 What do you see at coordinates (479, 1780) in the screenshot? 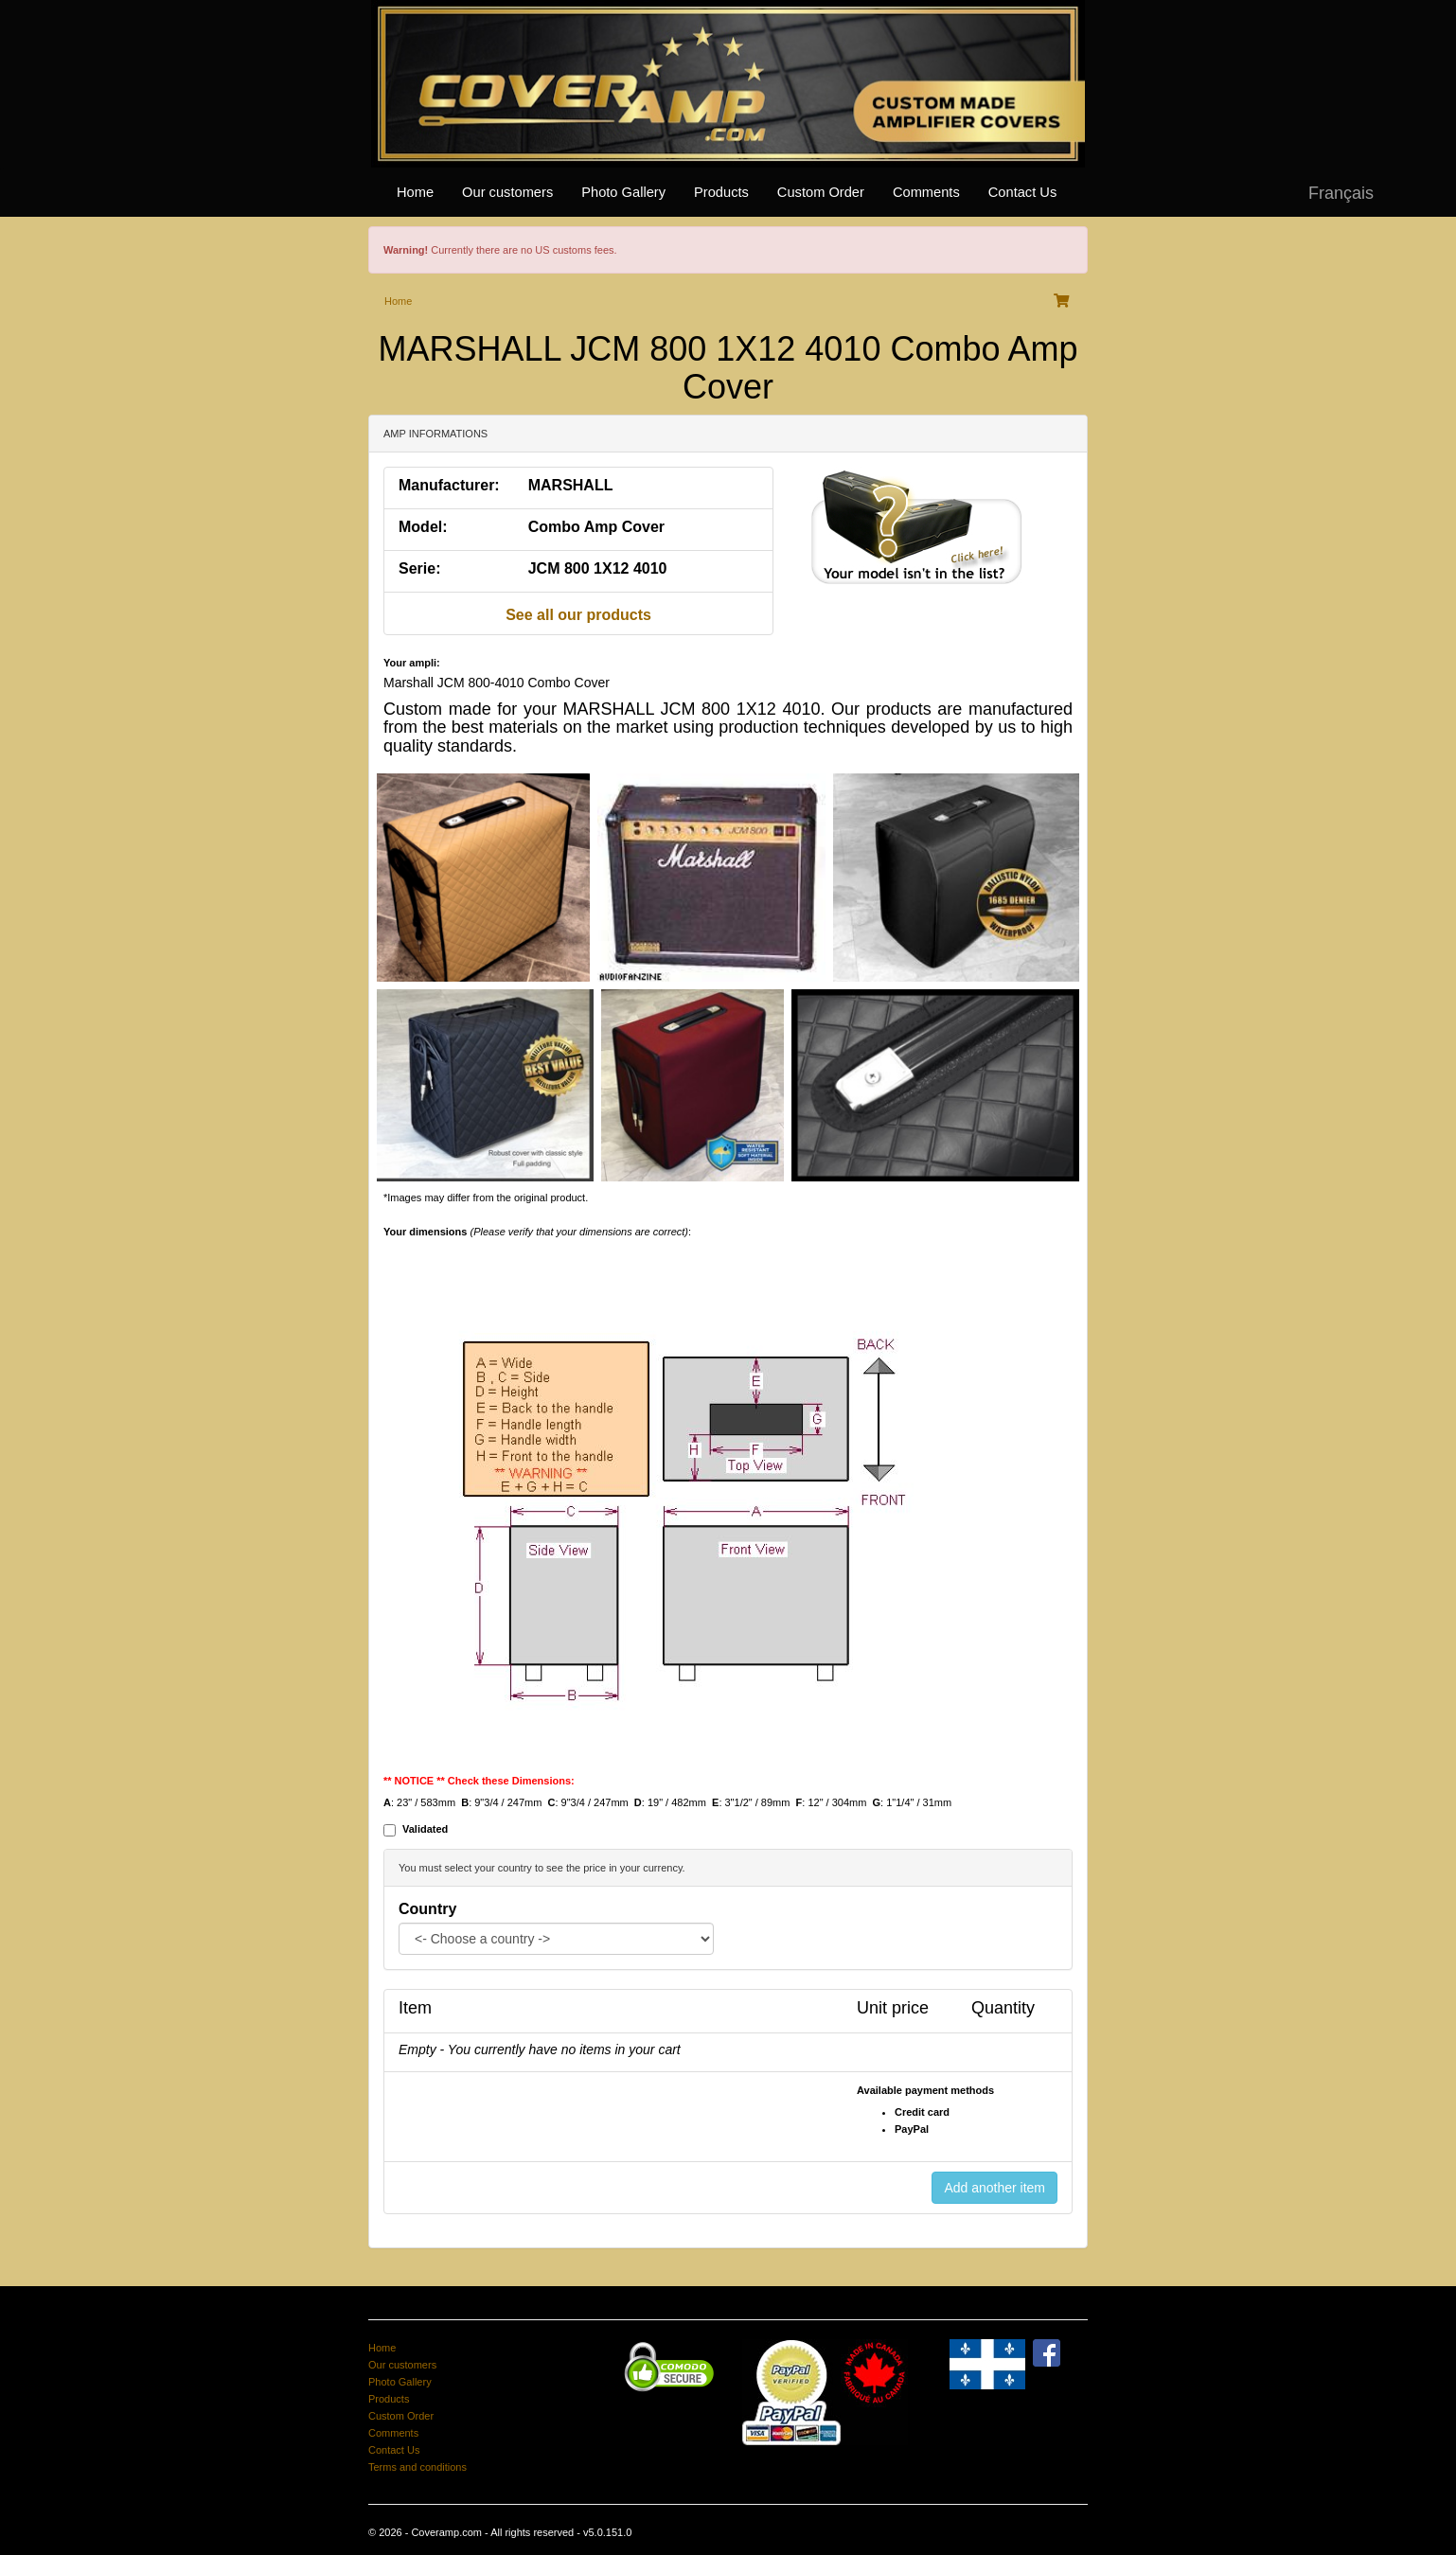
I see `** NOTICE ** Check these Dimensions:` at bounding box center [479, 1780].